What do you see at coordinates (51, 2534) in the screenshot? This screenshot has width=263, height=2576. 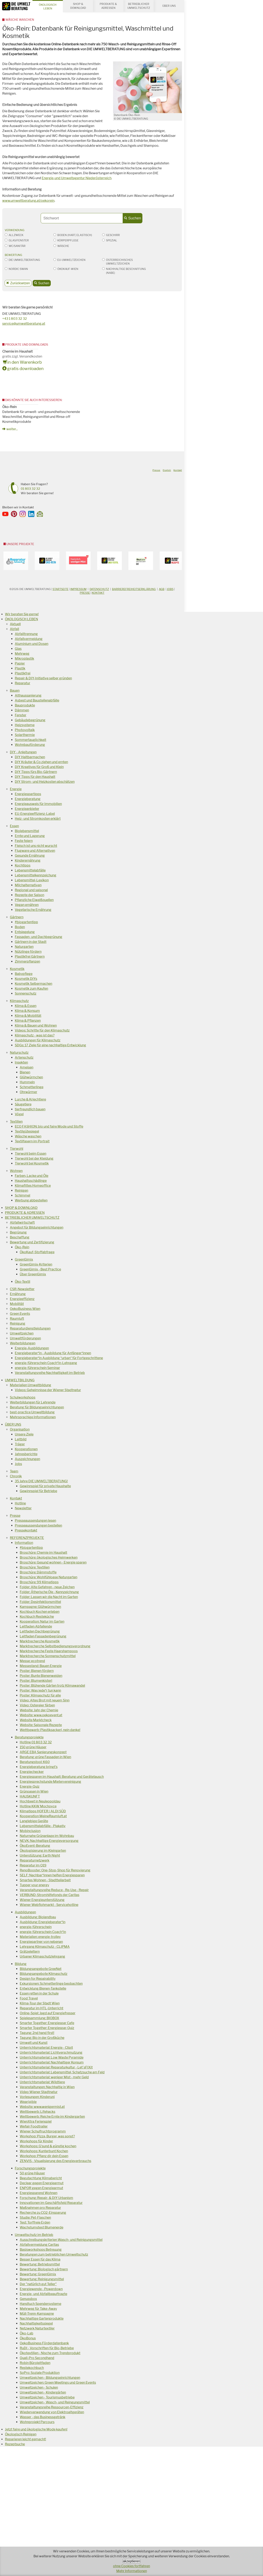 I see `Veranstaltungsreihe Ressourcen-Effizienz` at bounding box center [51, 2534].